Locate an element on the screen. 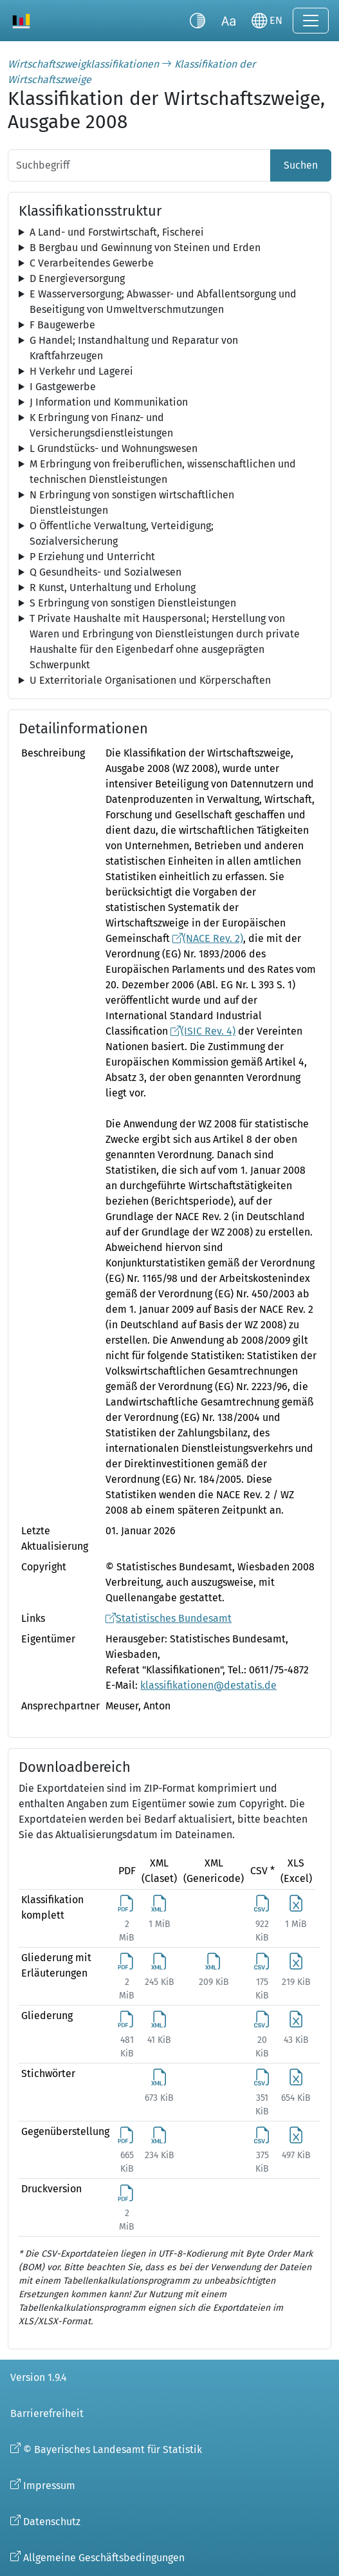 The width and height of the screenshot is (339, 2576). [Suchbegriff] is located at coordinates (139, 165).